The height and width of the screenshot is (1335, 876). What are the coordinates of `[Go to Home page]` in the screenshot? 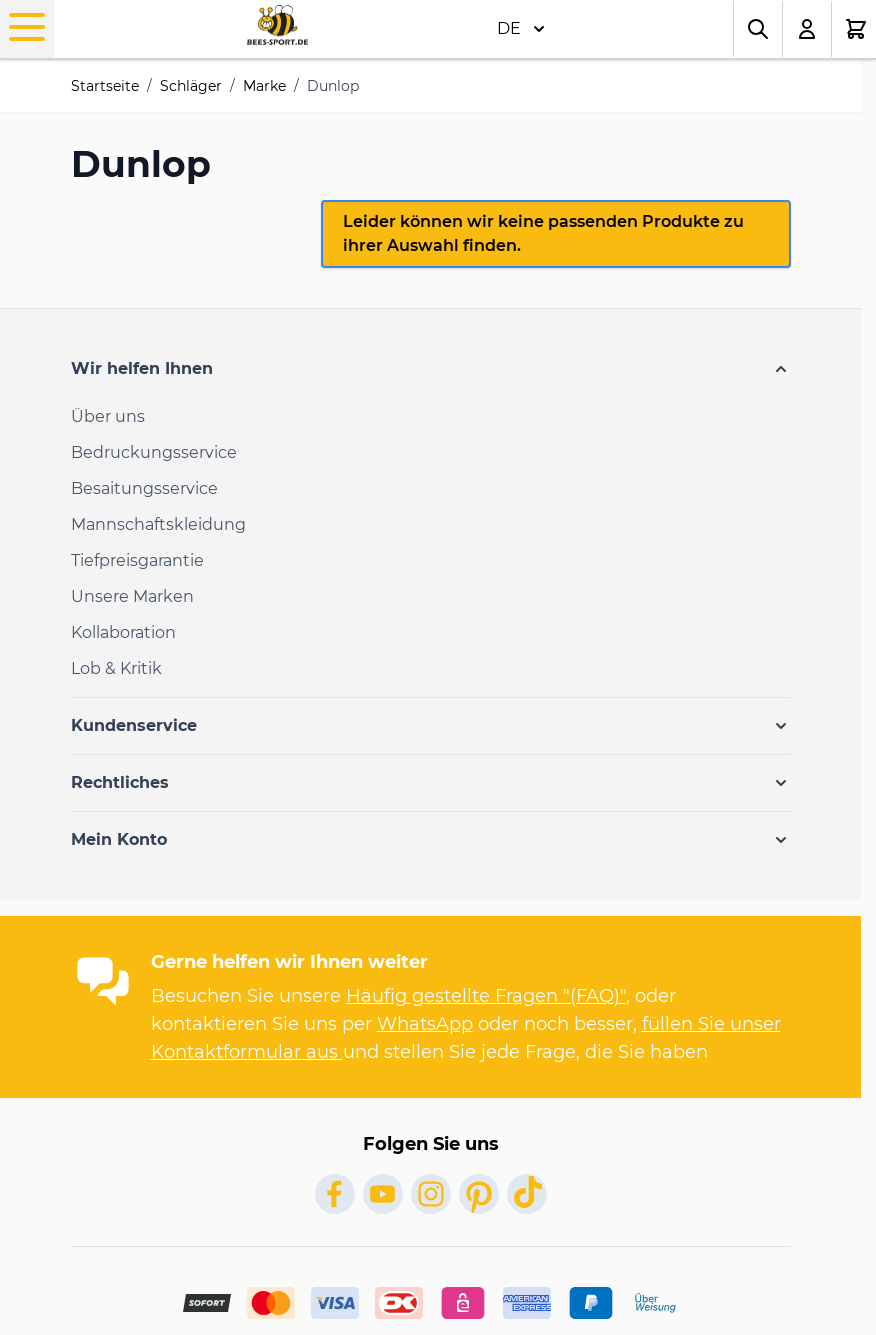 It's located at (277, 25).